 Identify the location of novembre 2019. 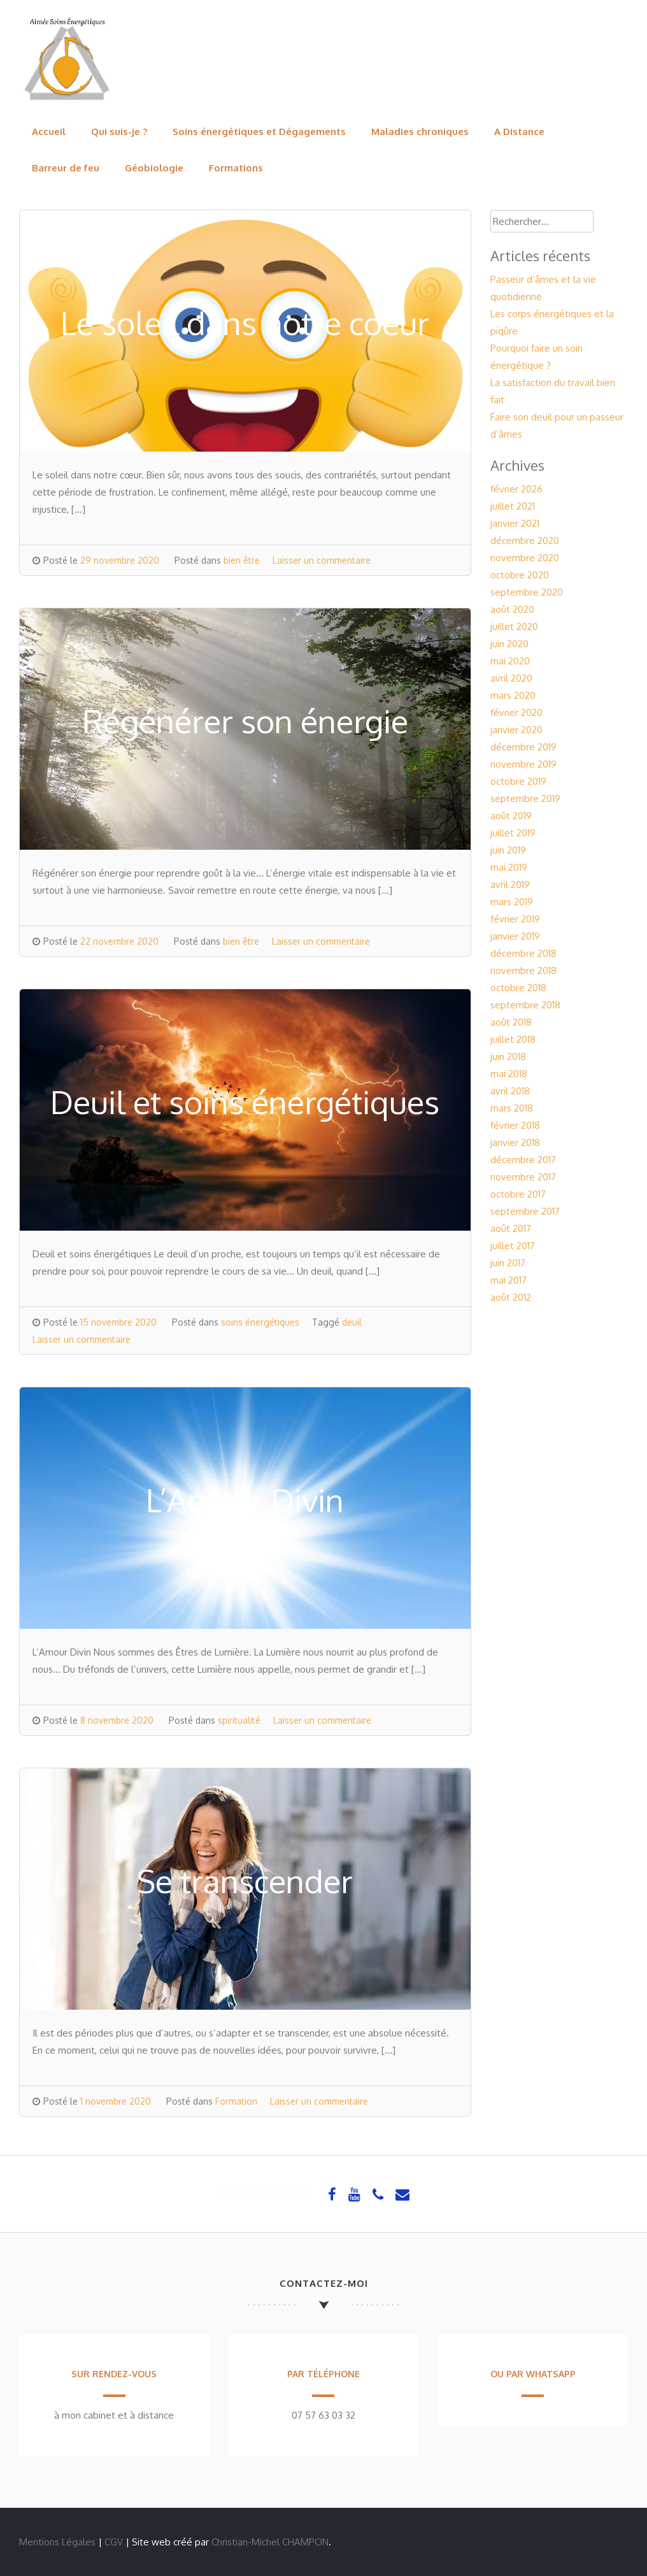
(523, 764).